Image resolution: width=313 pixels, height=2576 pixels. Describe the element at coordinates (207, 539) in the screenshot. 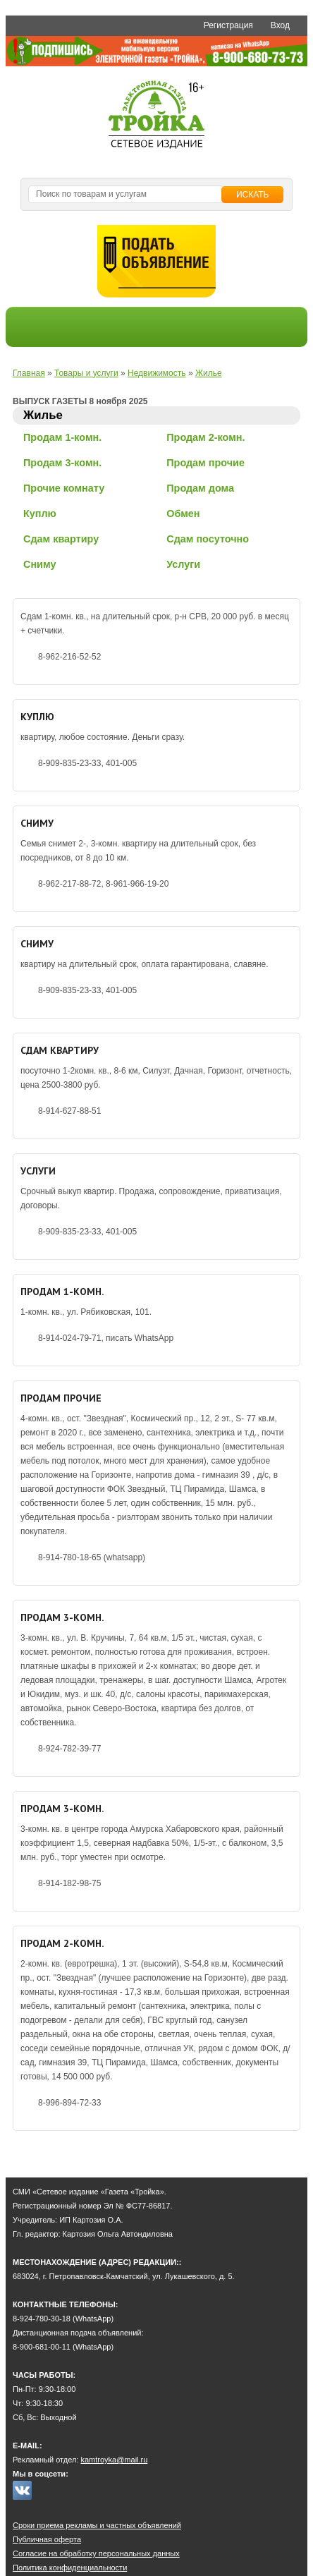

I see `Сдам посуточно` at that location.